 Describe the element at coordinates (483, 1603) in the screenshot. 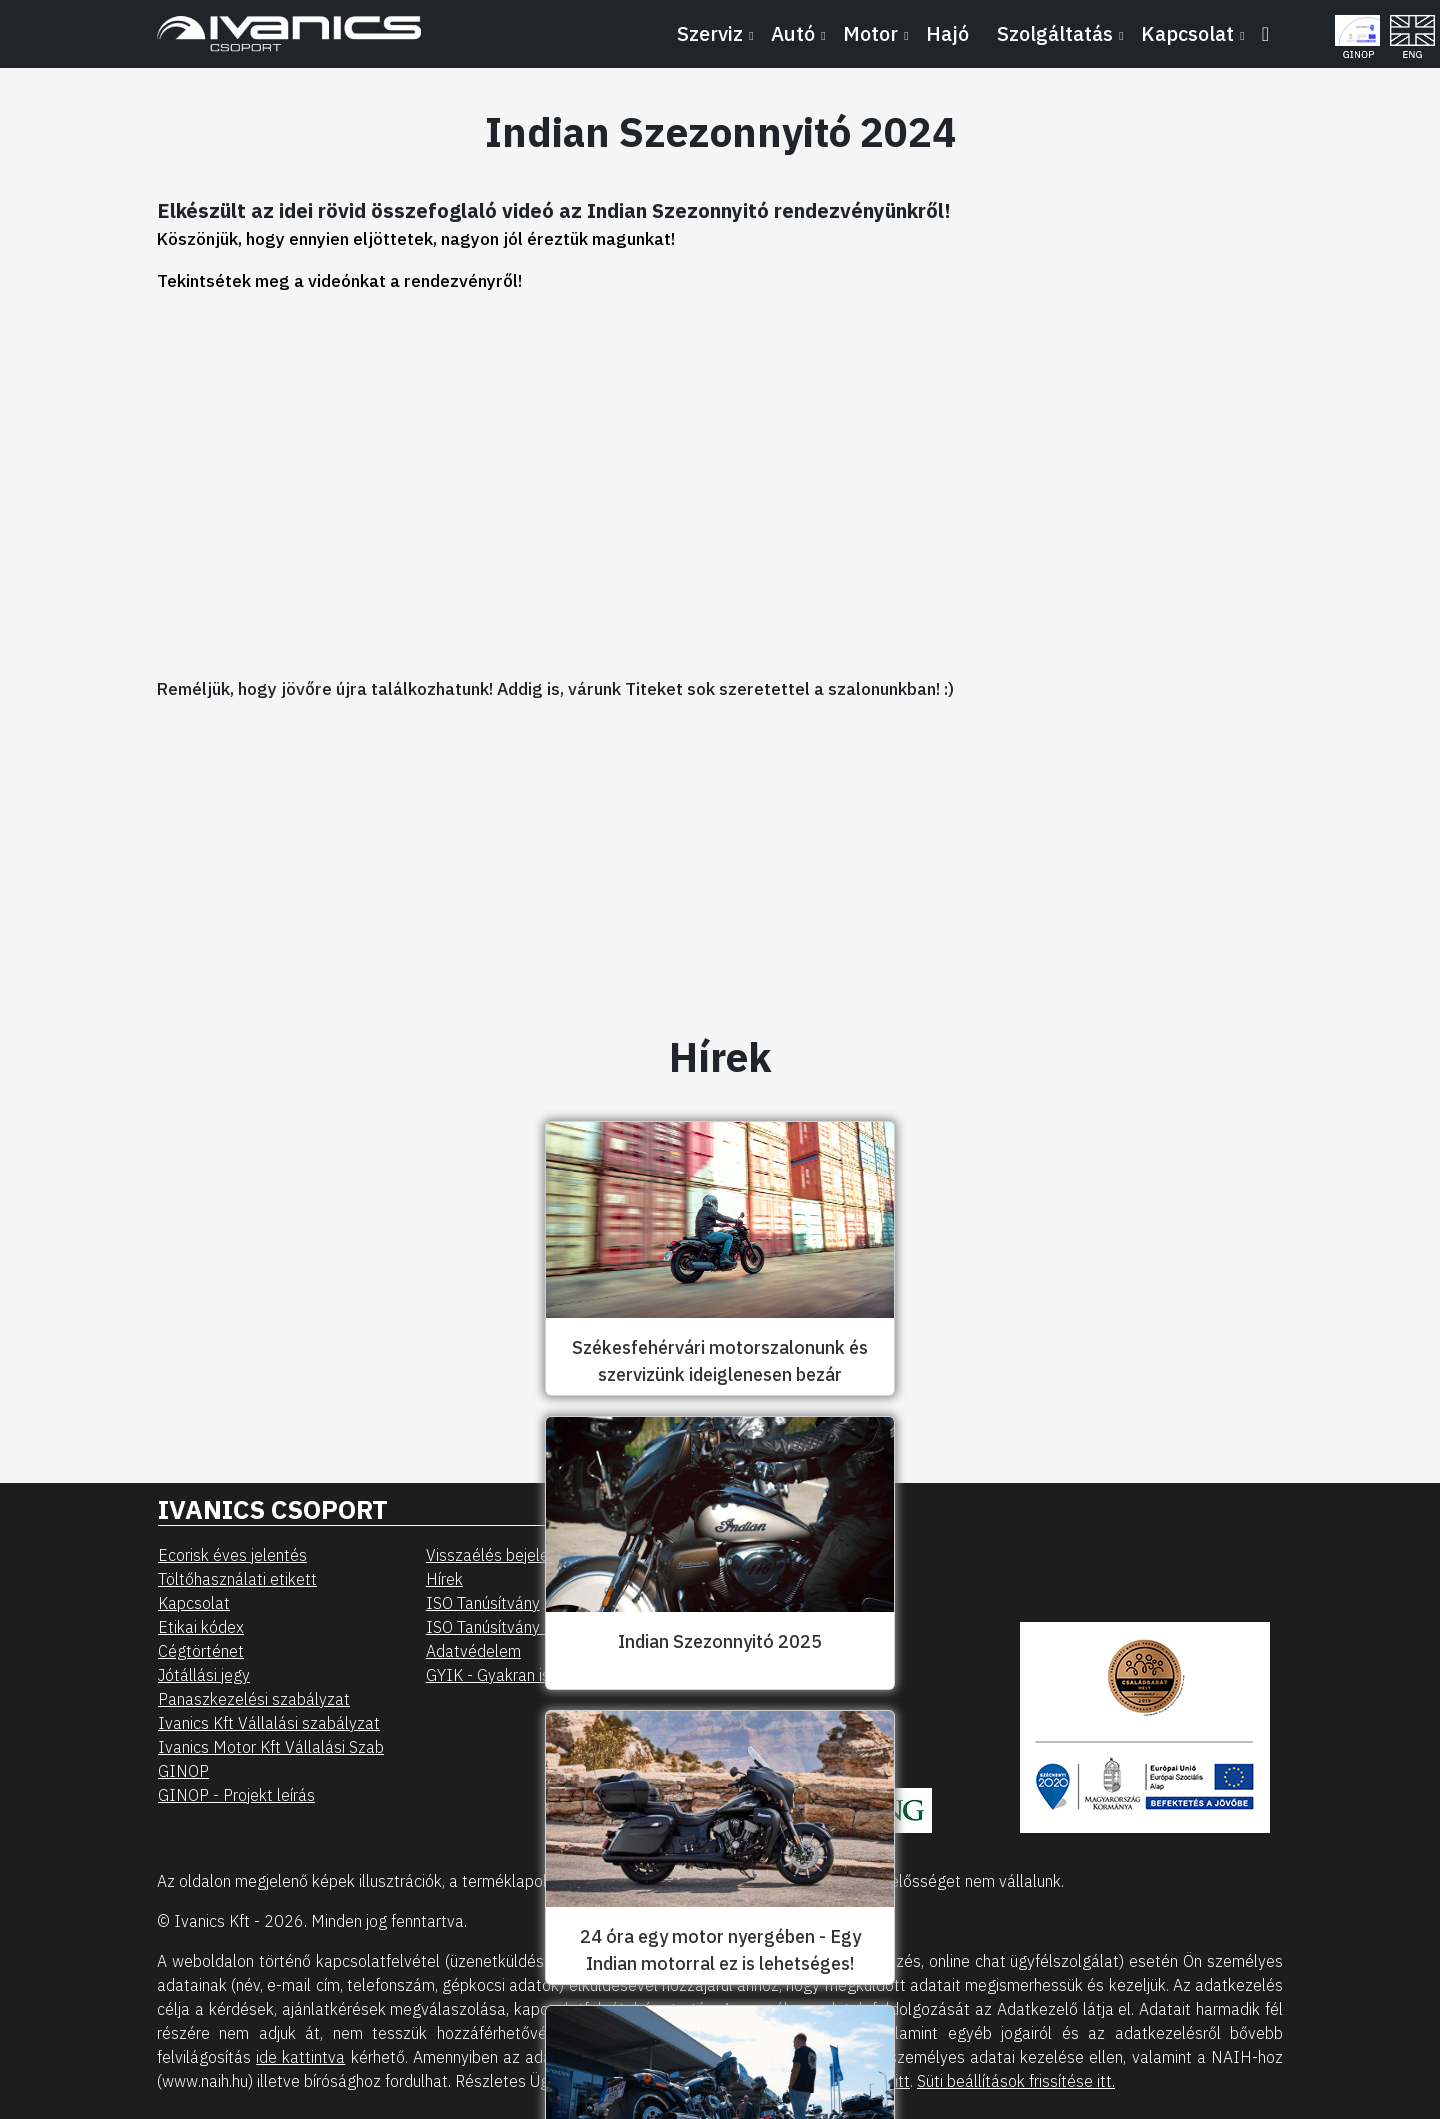

I see `ISO Tanúsítvány` at that location.